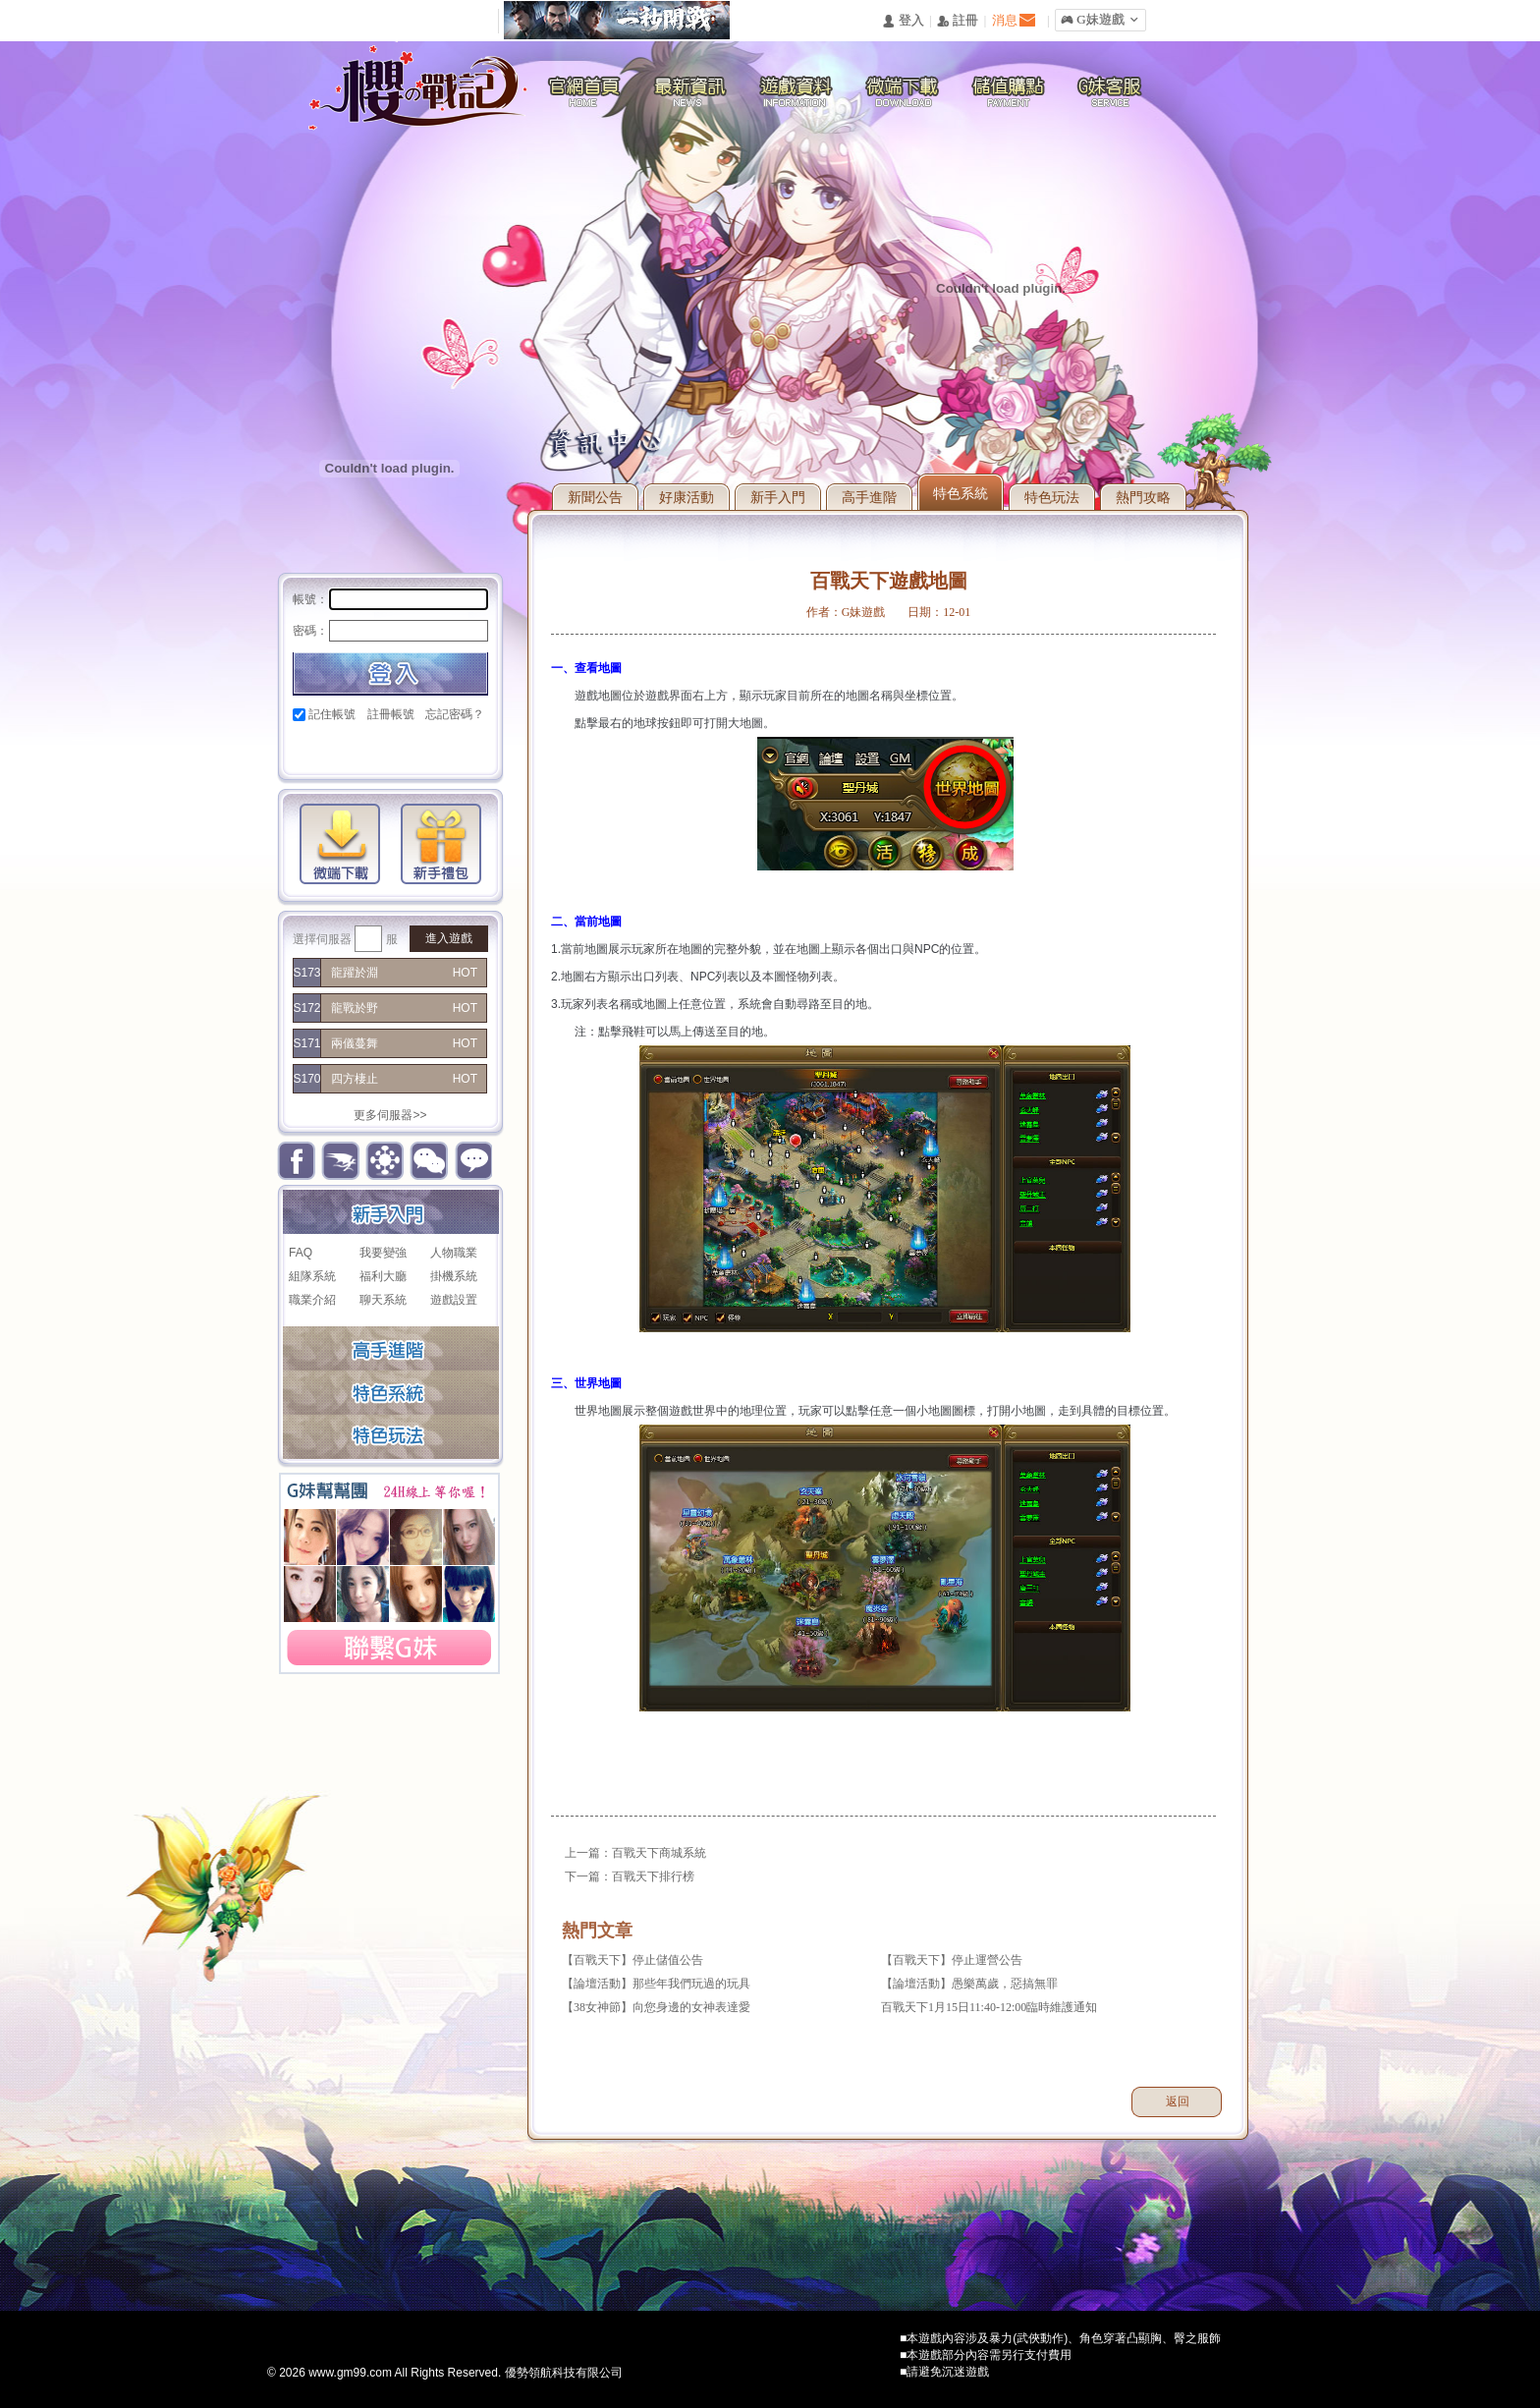  Describe the element at coordinates (390, 714) in the screenshot. I see `註冊帳號` at that location.